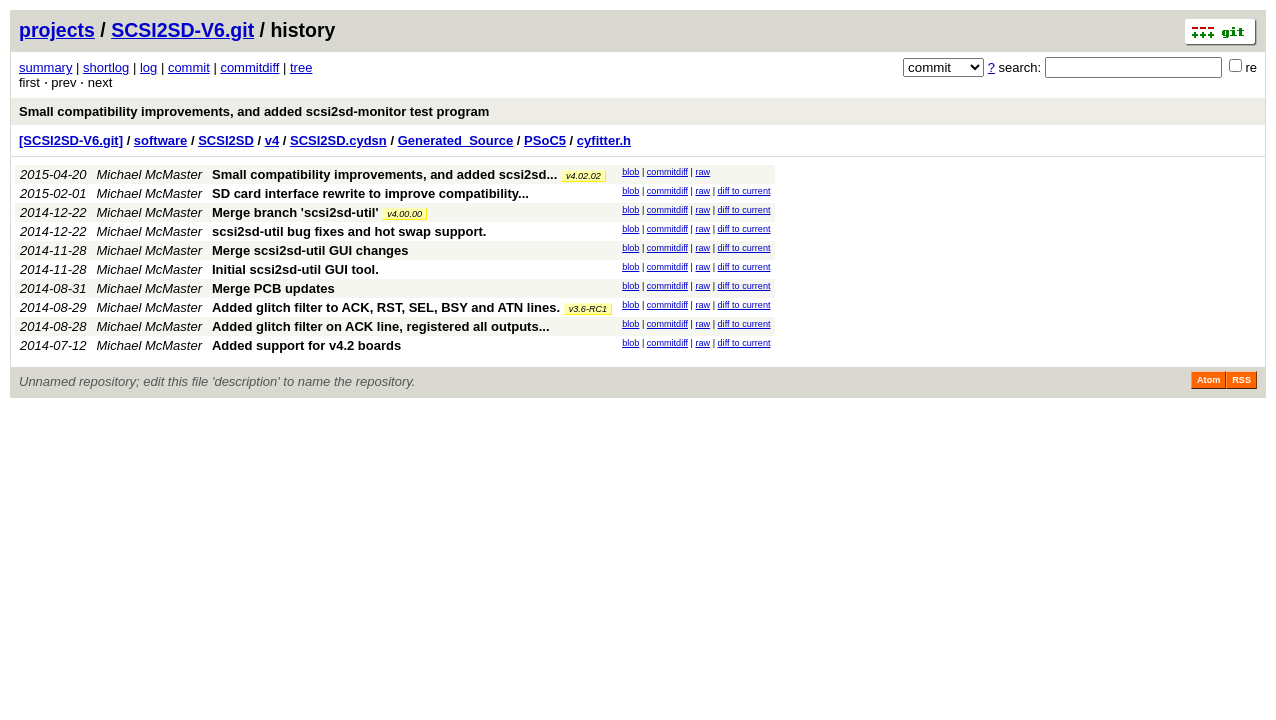 The width and height of the screenshot is (1276, 720). Describe the element at coordinates (381, 326) in the screenshot. I see `Added glitch filter on ACK line, registered all outputs...` at that location.